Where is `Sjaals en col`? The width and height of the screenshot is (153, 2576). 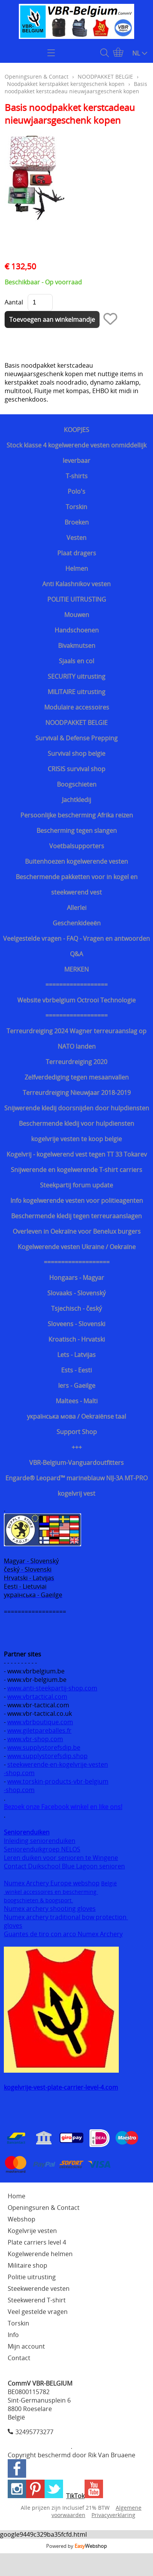
Sjaals en col is located at coordinates (76, 661).